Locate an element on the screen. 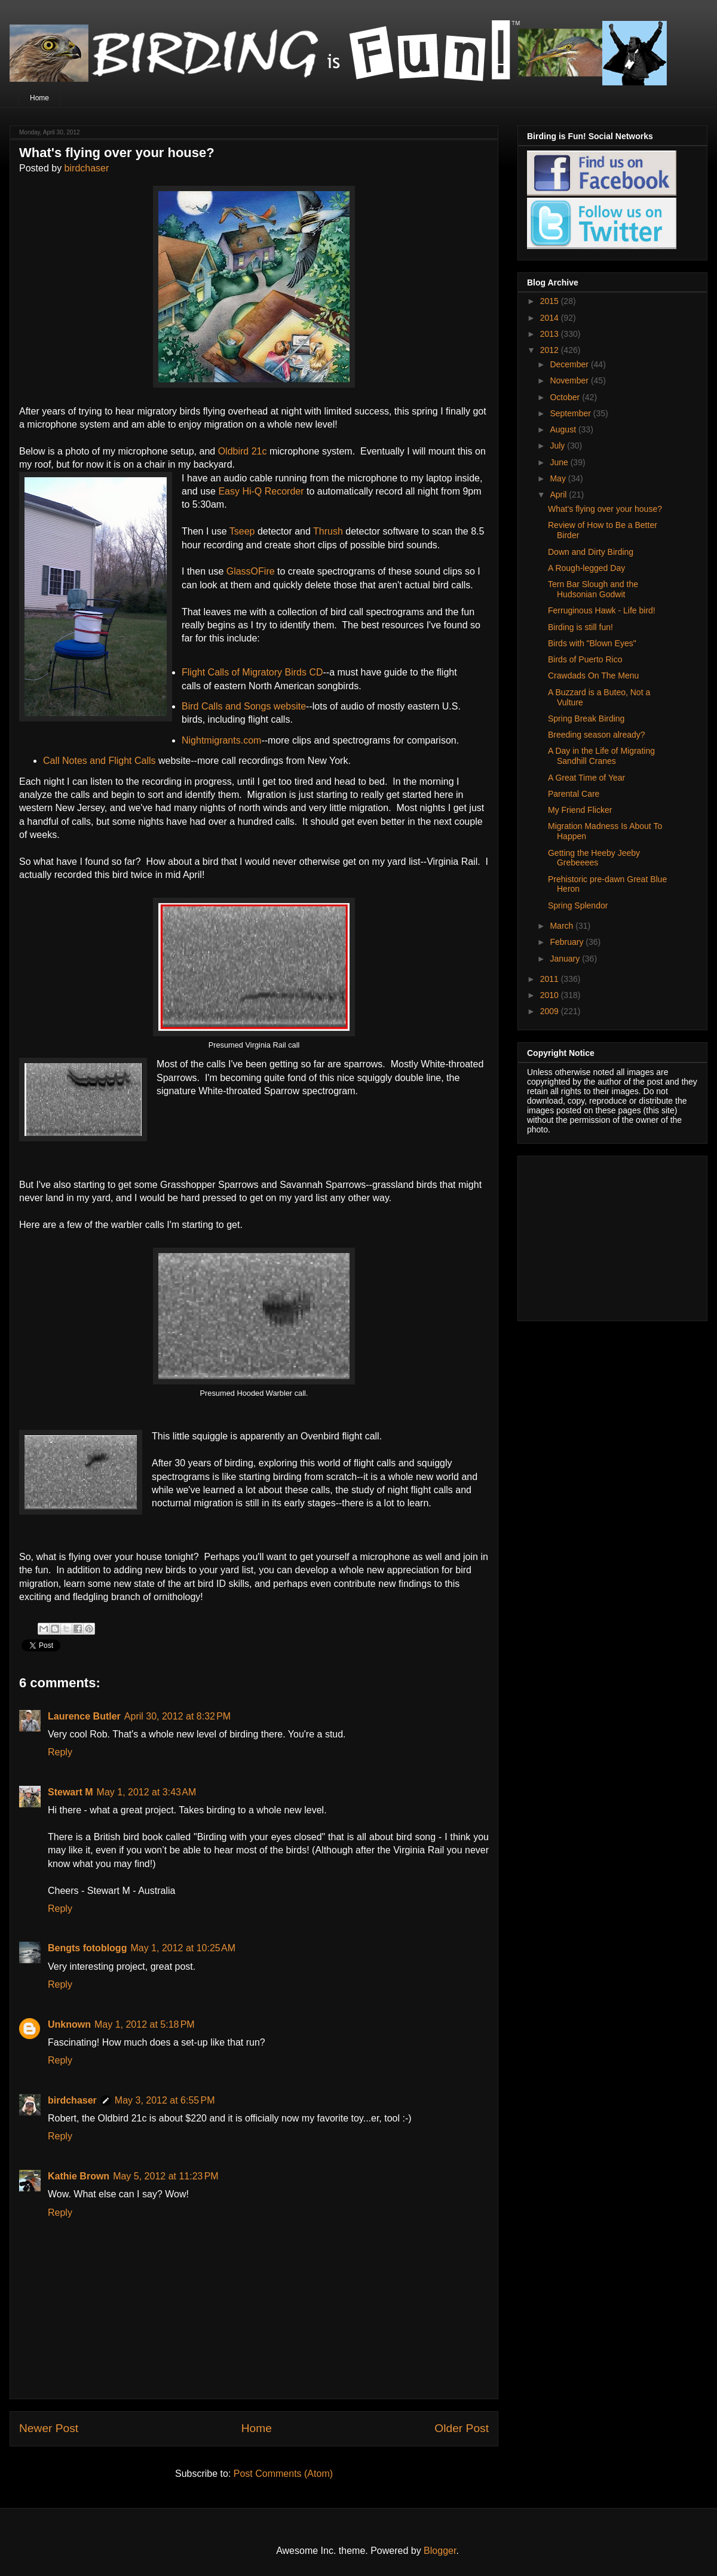  December is located at coordinates (570, 364).